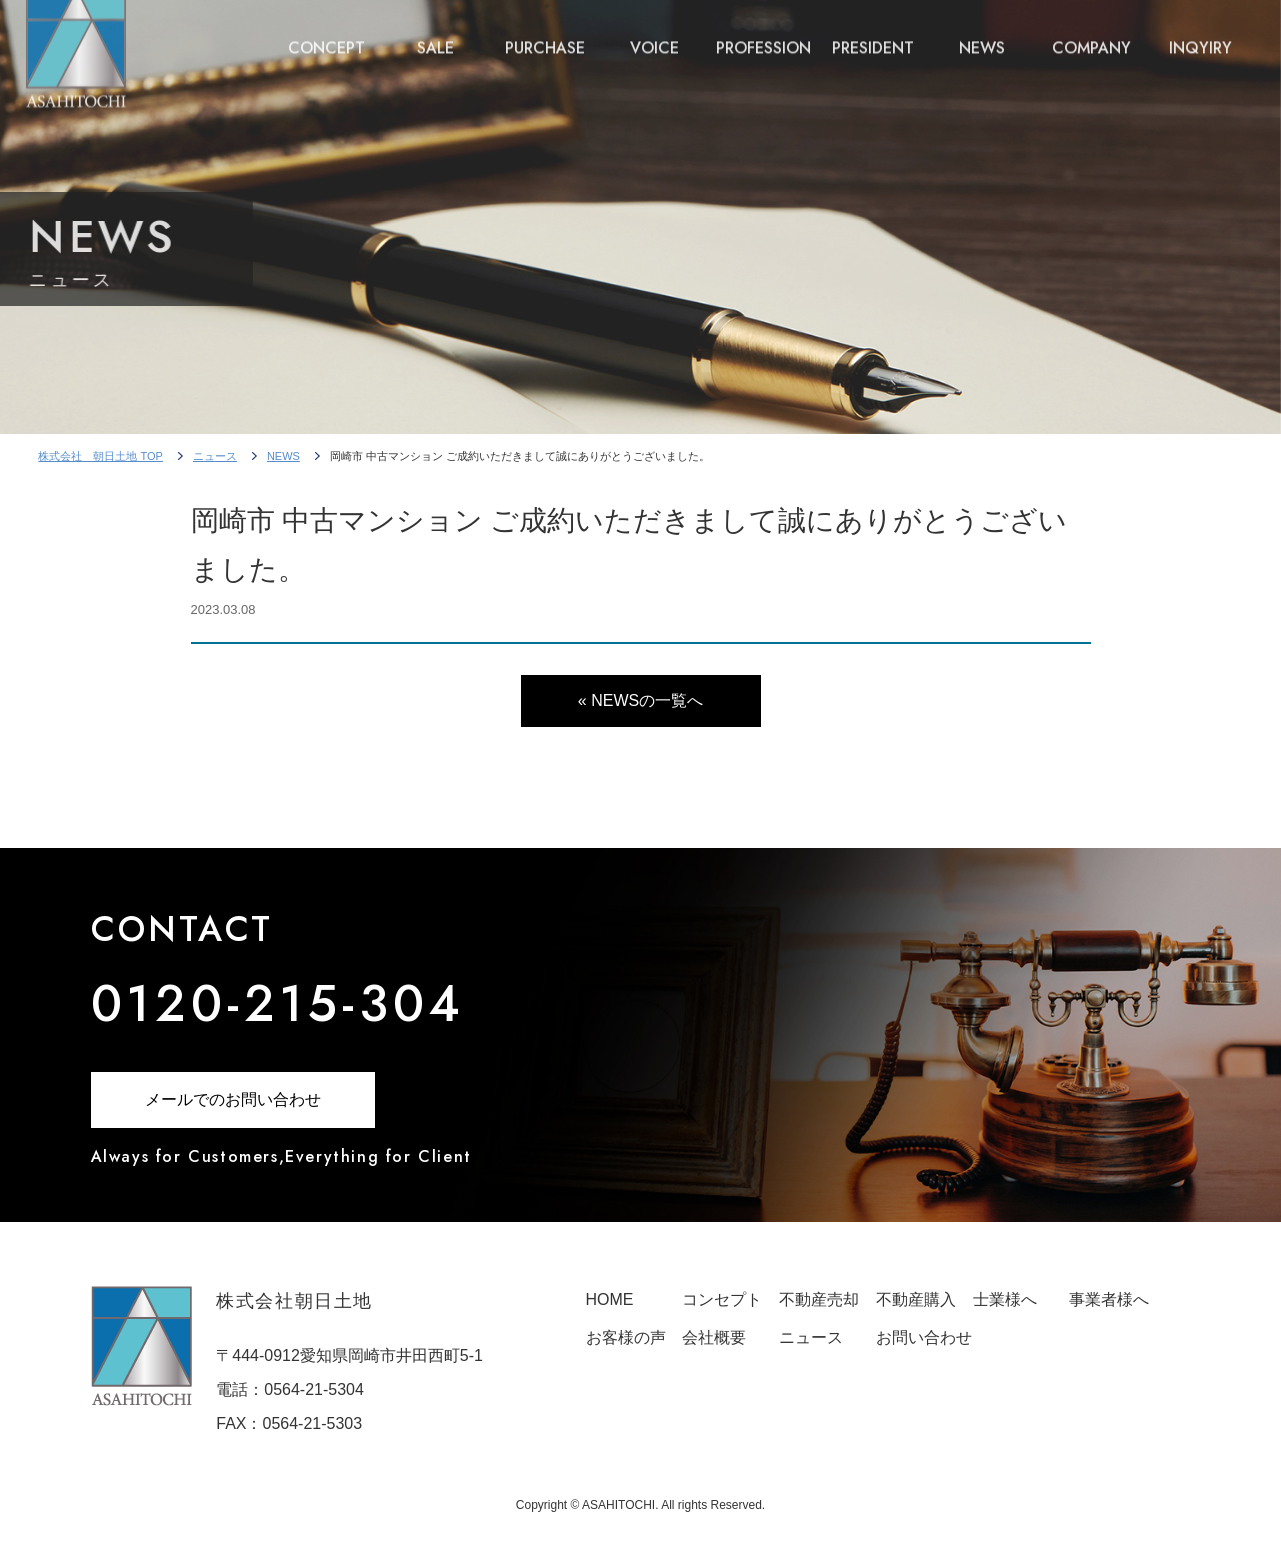  I want to click on お問い合わせ, so click(924, 1337).